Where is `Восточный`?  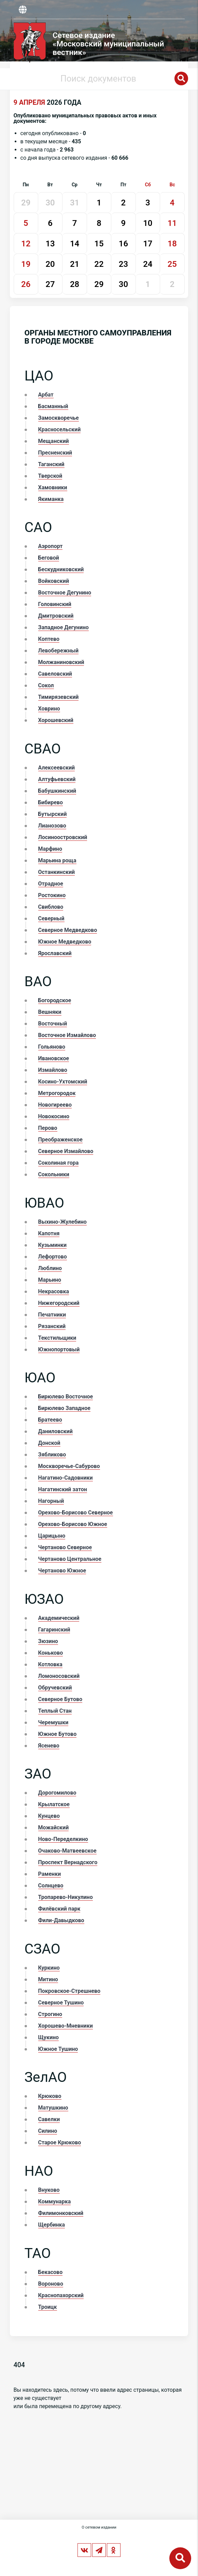 Восточный is located at coordinates (52, 1023).